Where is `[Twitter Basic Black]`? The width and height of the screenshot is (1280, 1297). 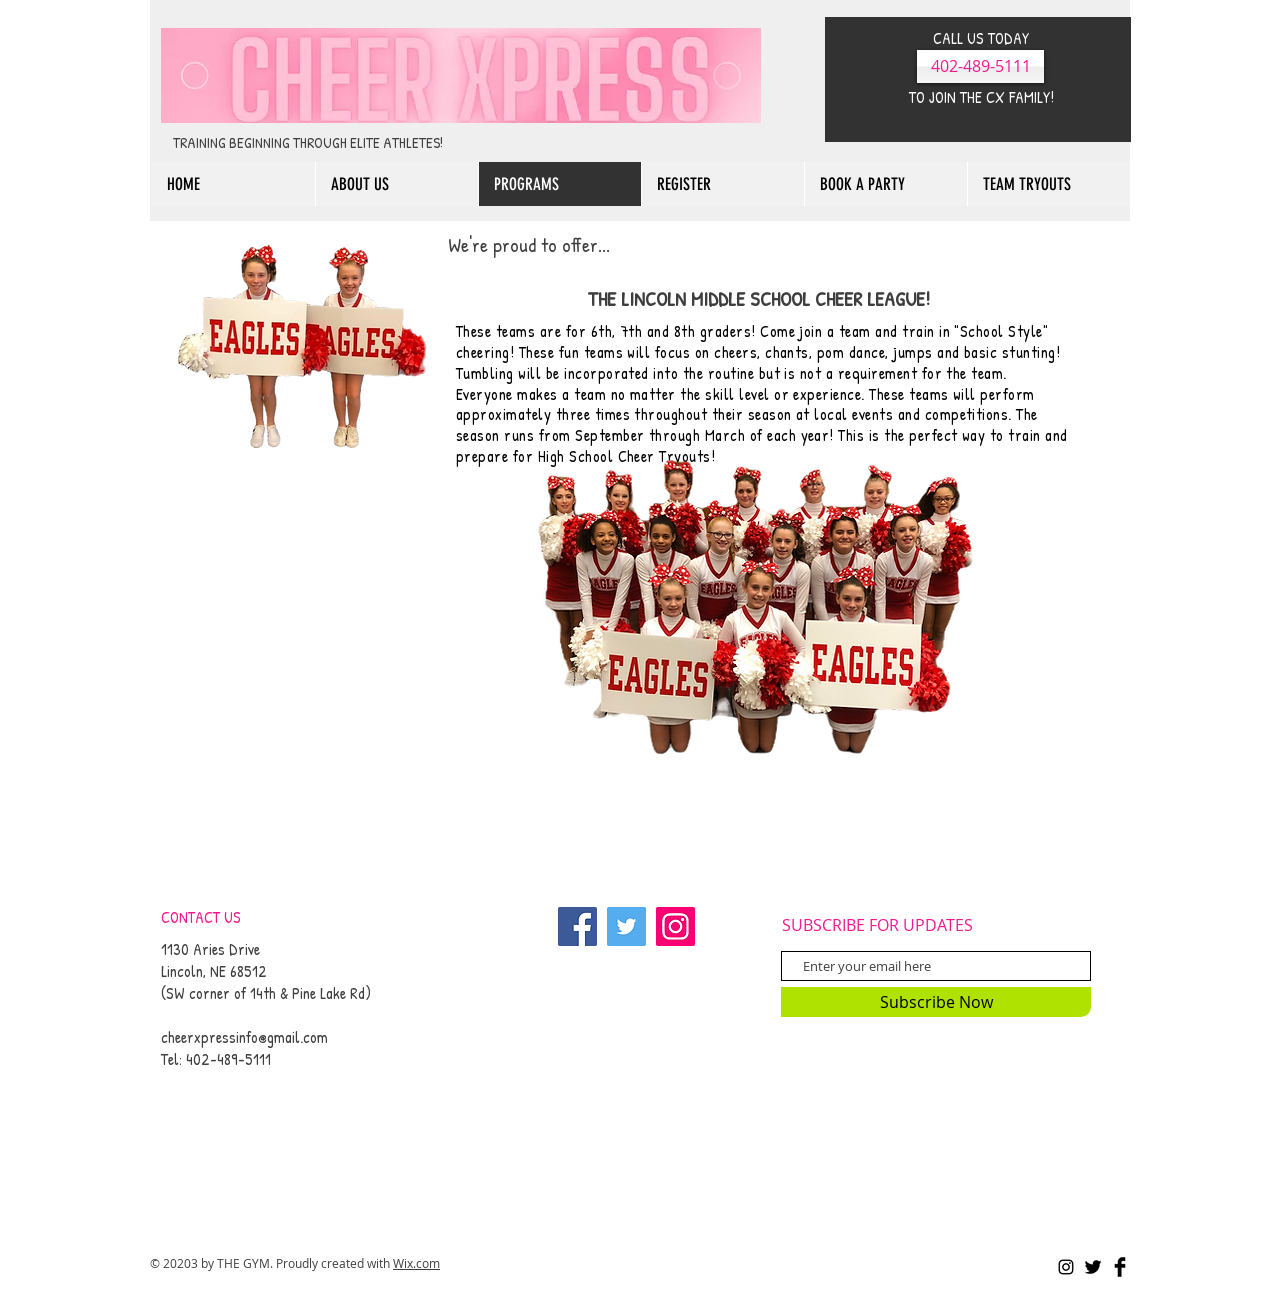 [Twitter Basic Black] is located at coordinates (1093, 1267).